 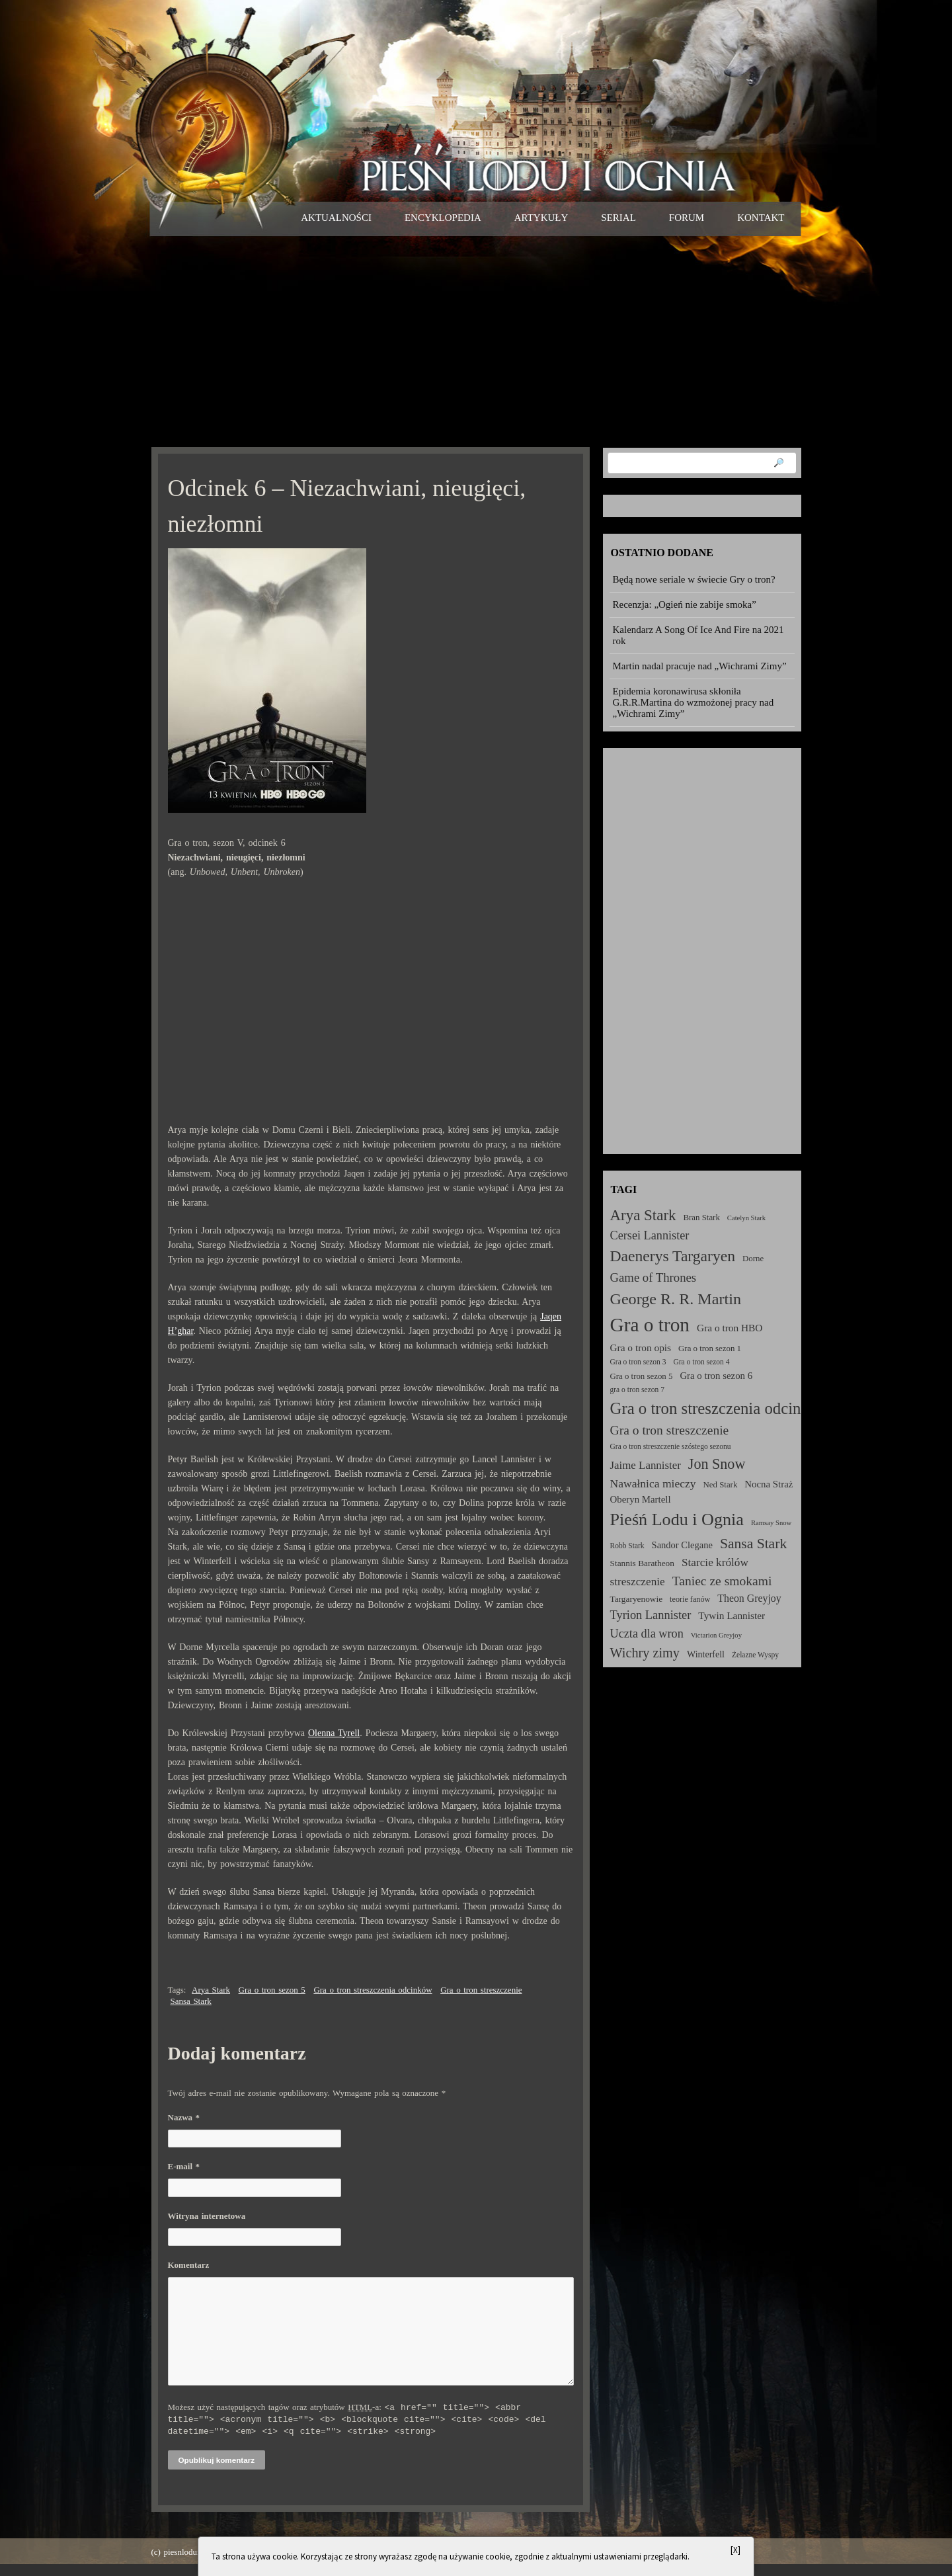 I want to click on Stannis Baratheon, so click(x=642, y=1563).